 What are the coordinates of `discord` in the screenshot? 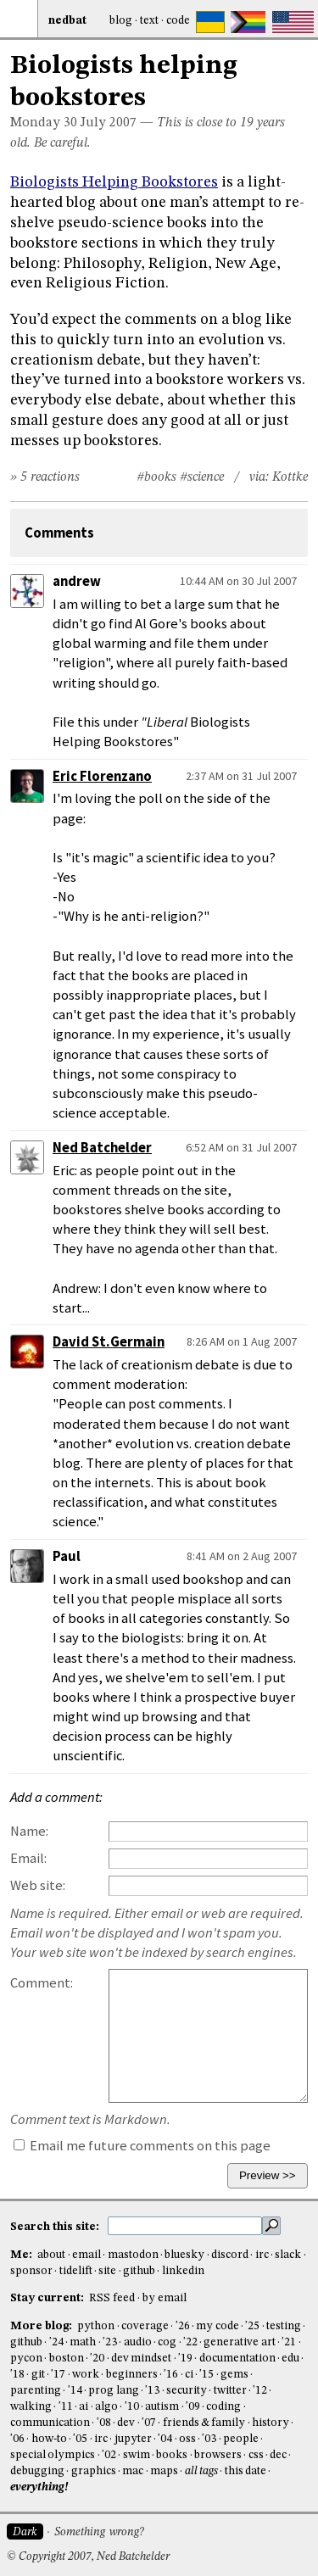 It's located at (229, 2255).